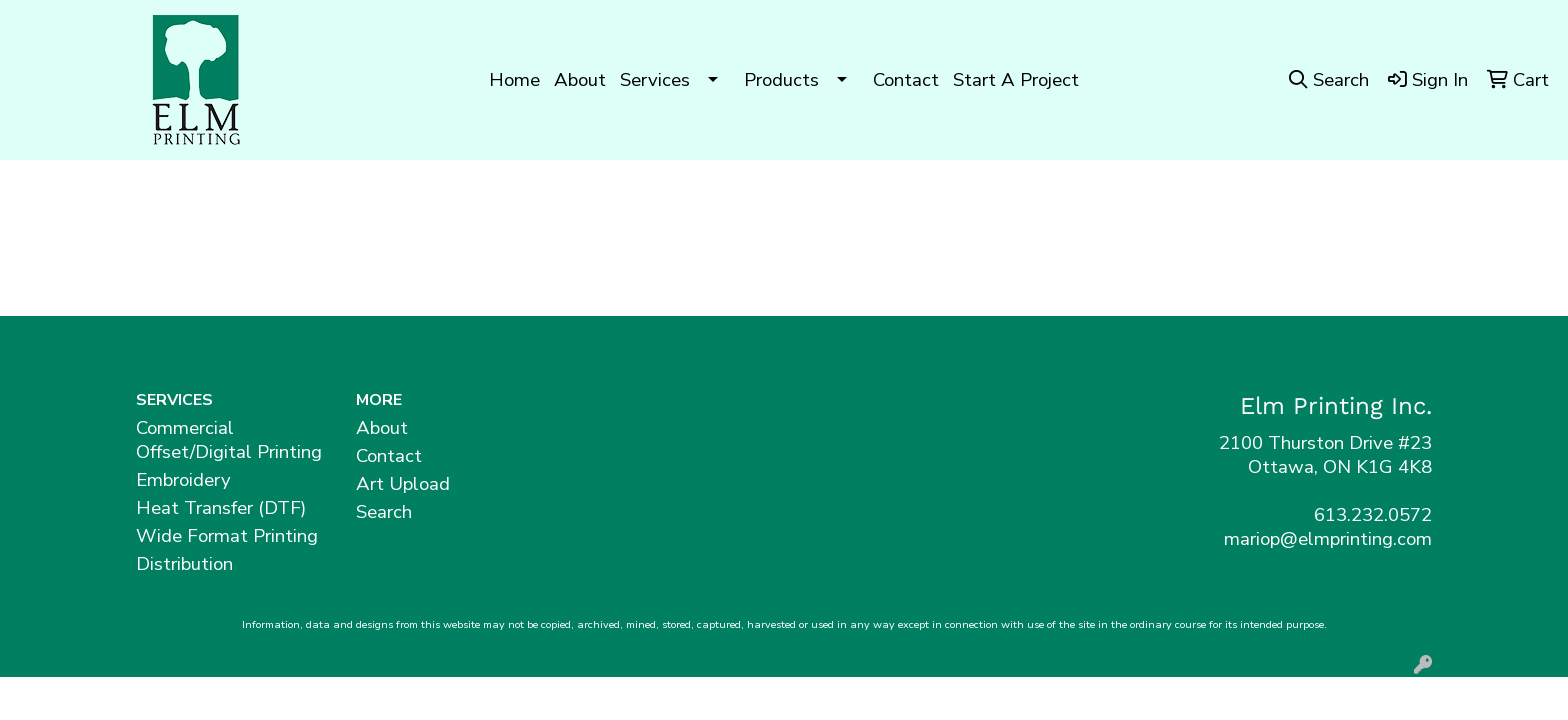  I want to click on mariop@elmprinting.com, so click(1328, 539).